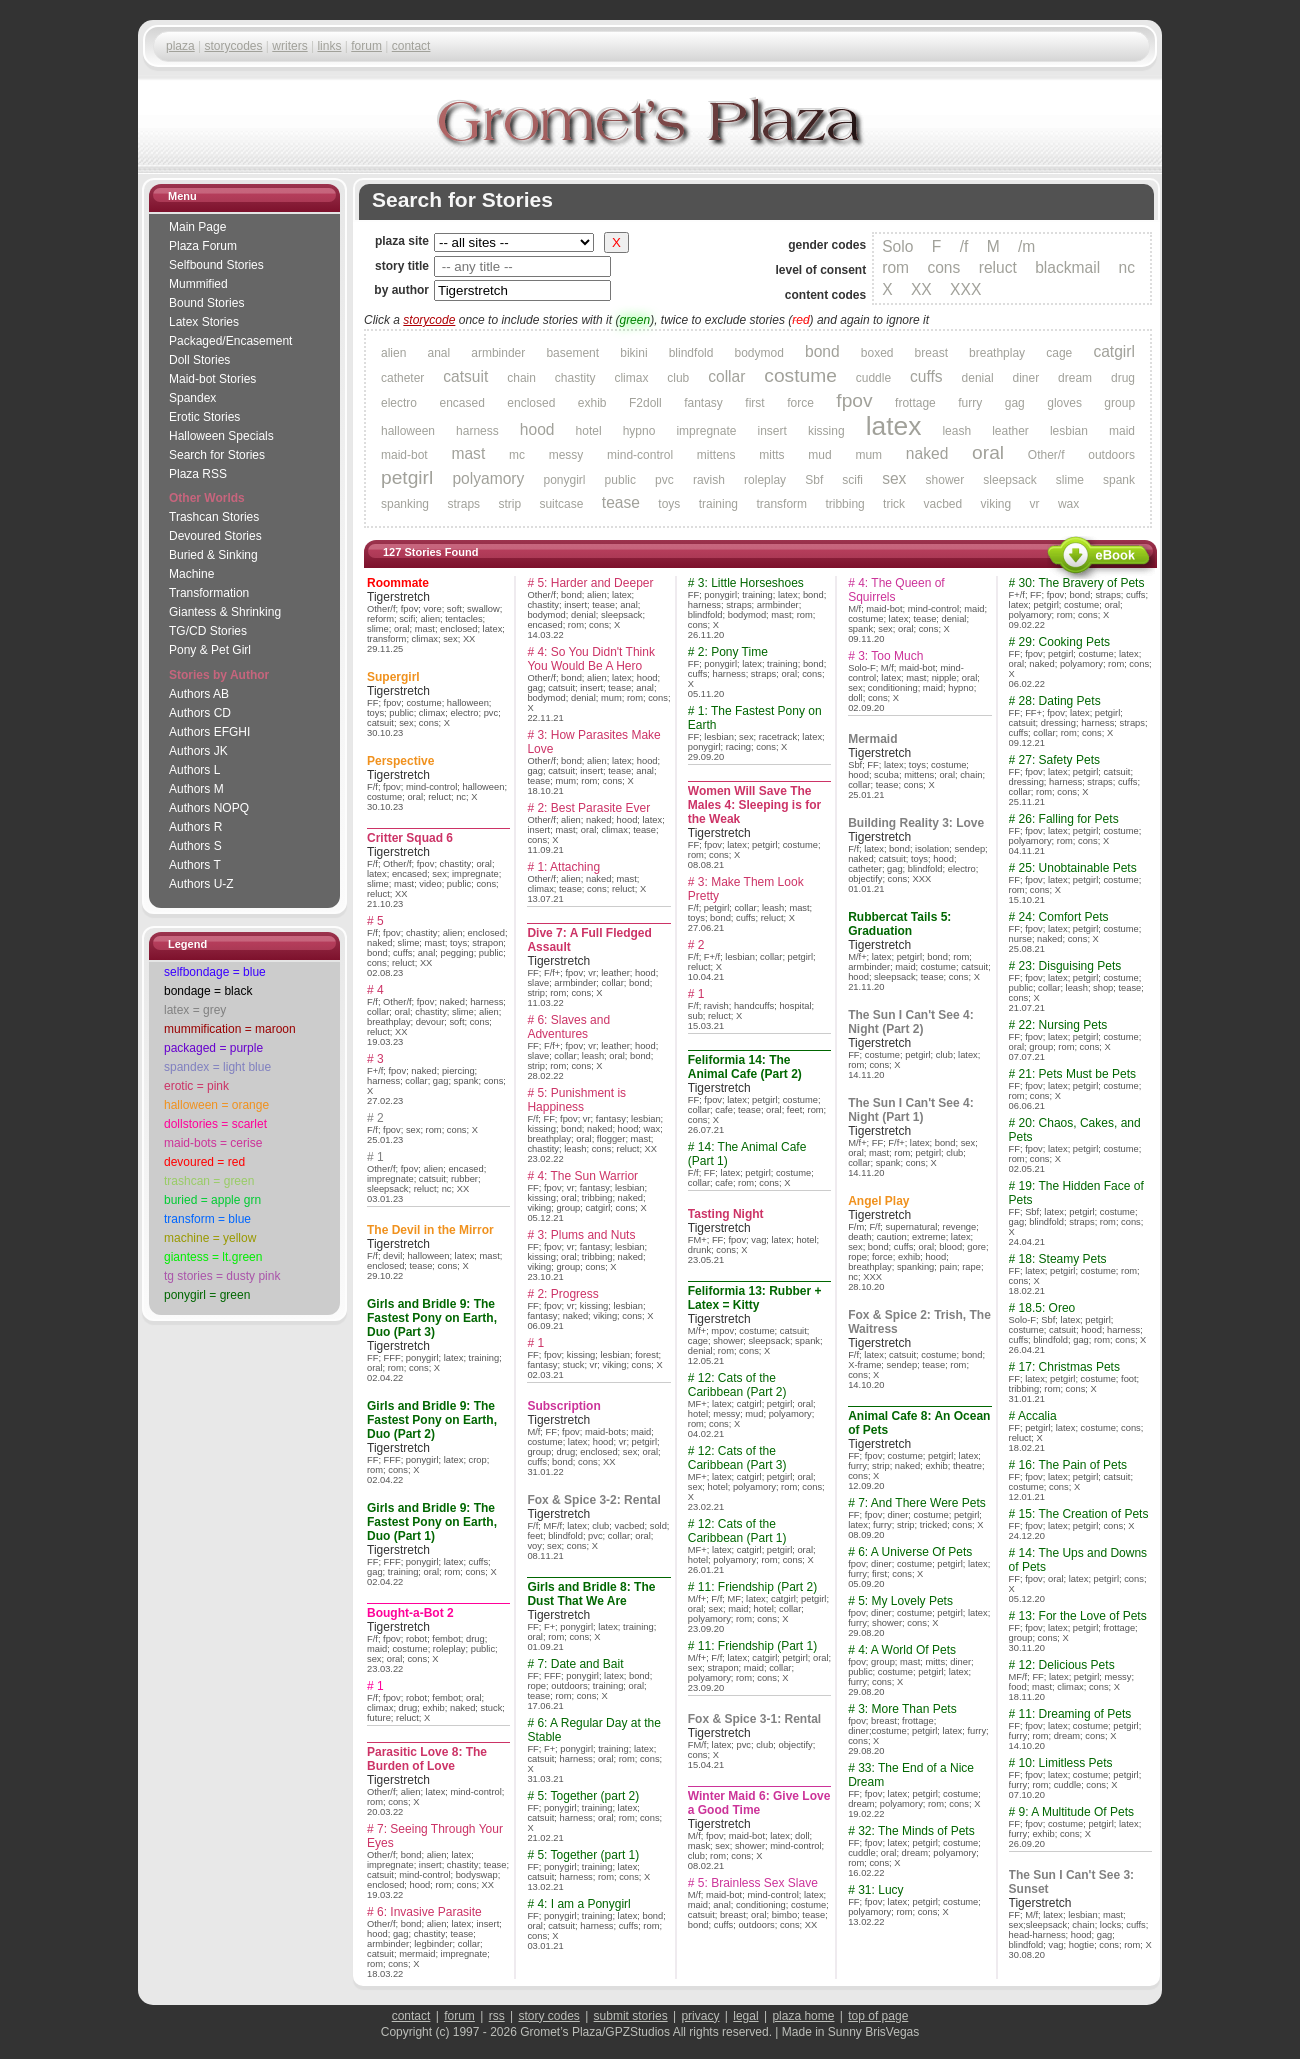 The width and height of the screenshot is (1300, 2059). What do you see at coordinates (1073, 1465) in the screenshot?
I see `16: The Pain of Pets` at bounding box center [1073, 1465].